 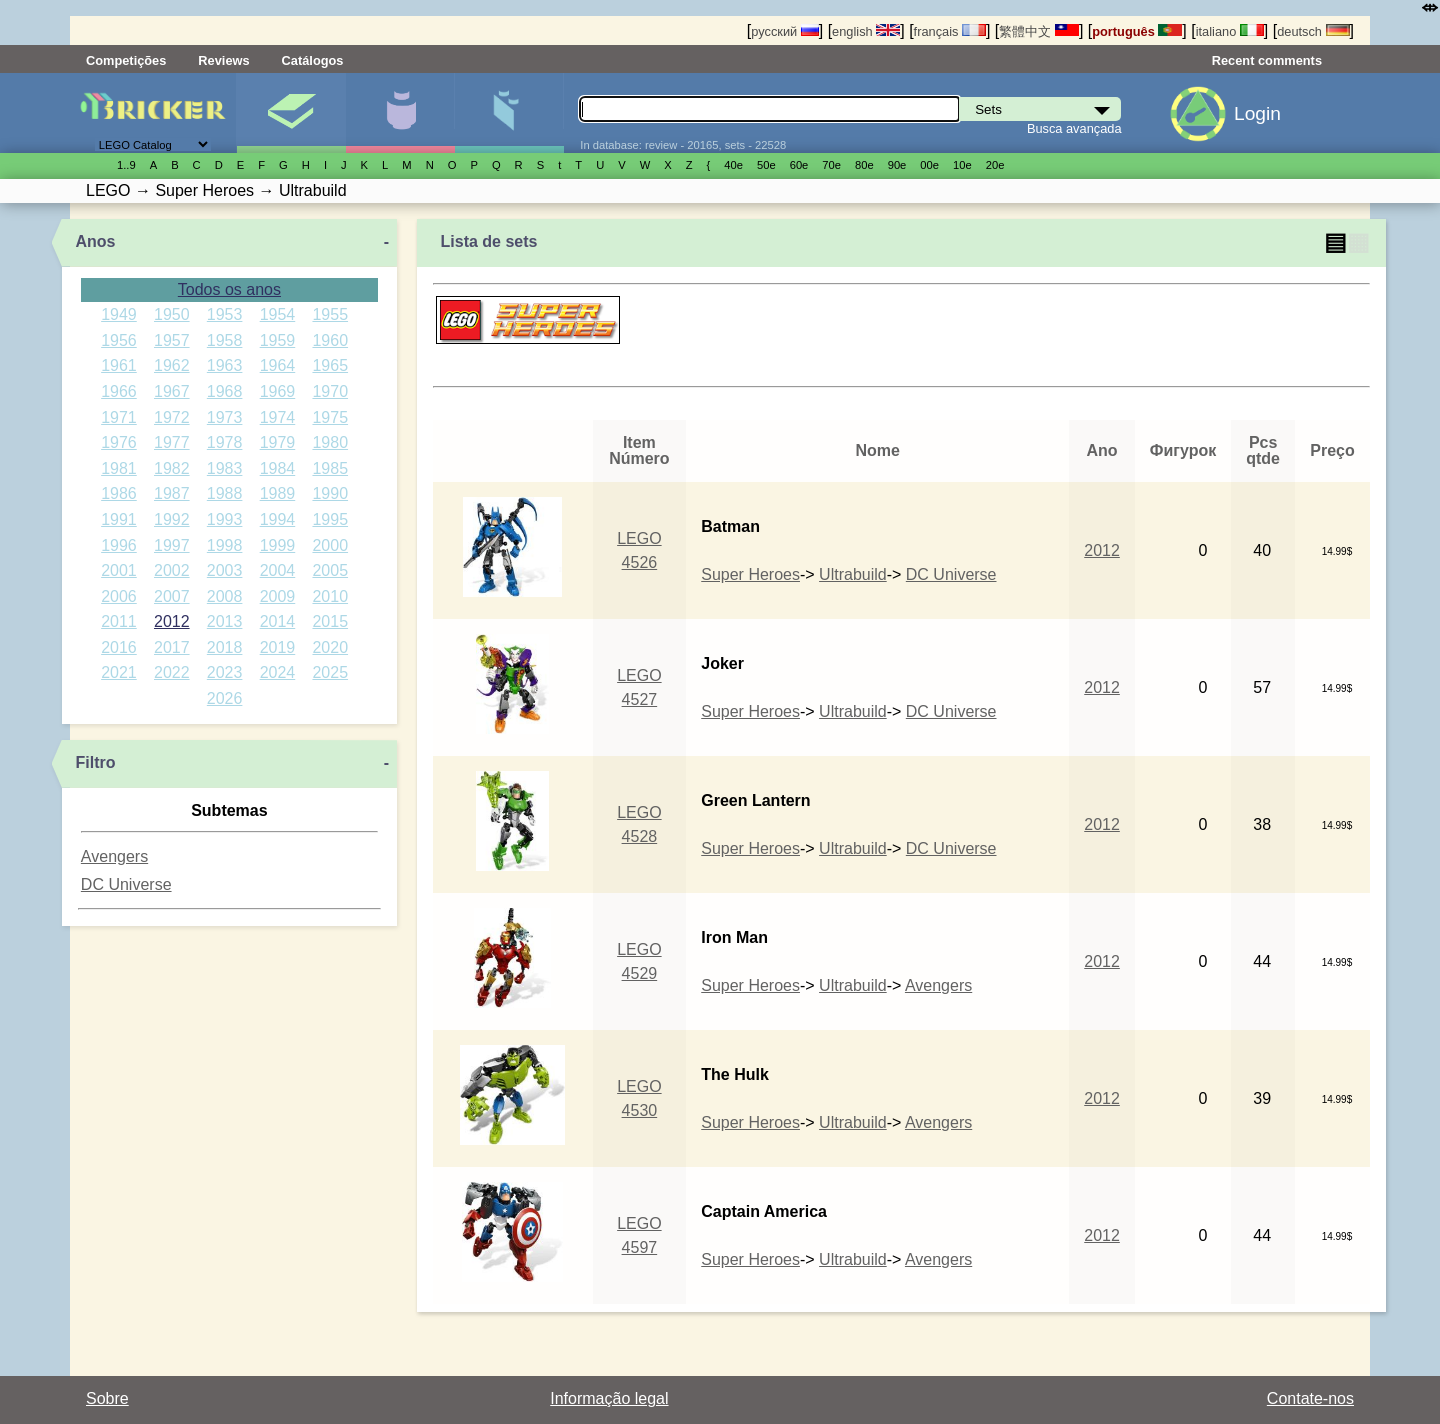 What do you see at coordinates (126, 884) in the screenshot?
I see `DC Universe` at bounding box center [126, 884].